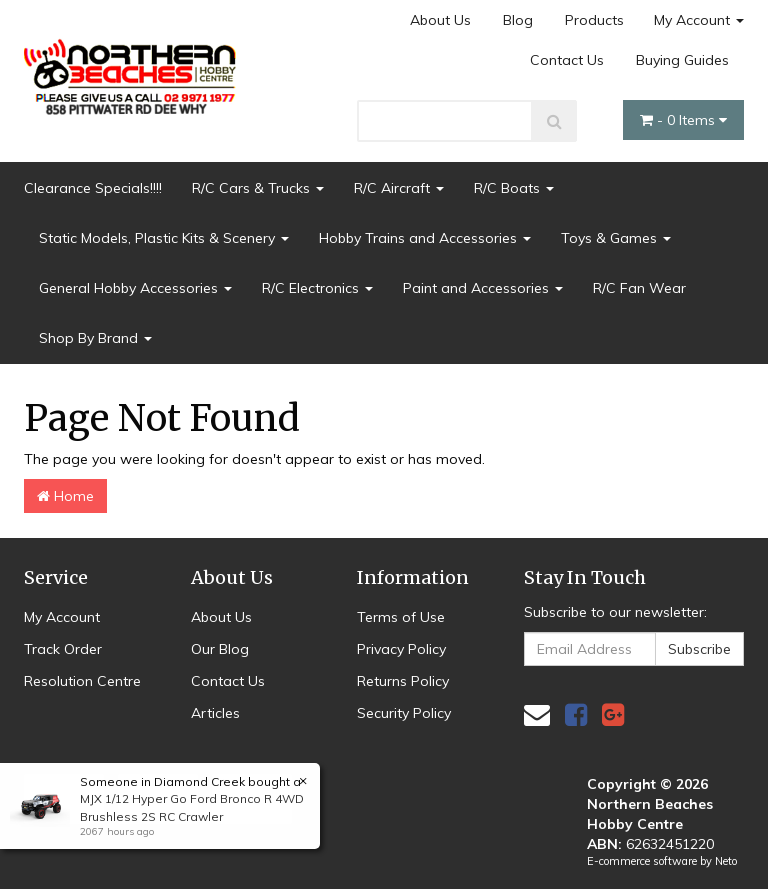 This screenshot has height=889, width=768. I want to click on R/C Fan Wear, so click(639, 288).